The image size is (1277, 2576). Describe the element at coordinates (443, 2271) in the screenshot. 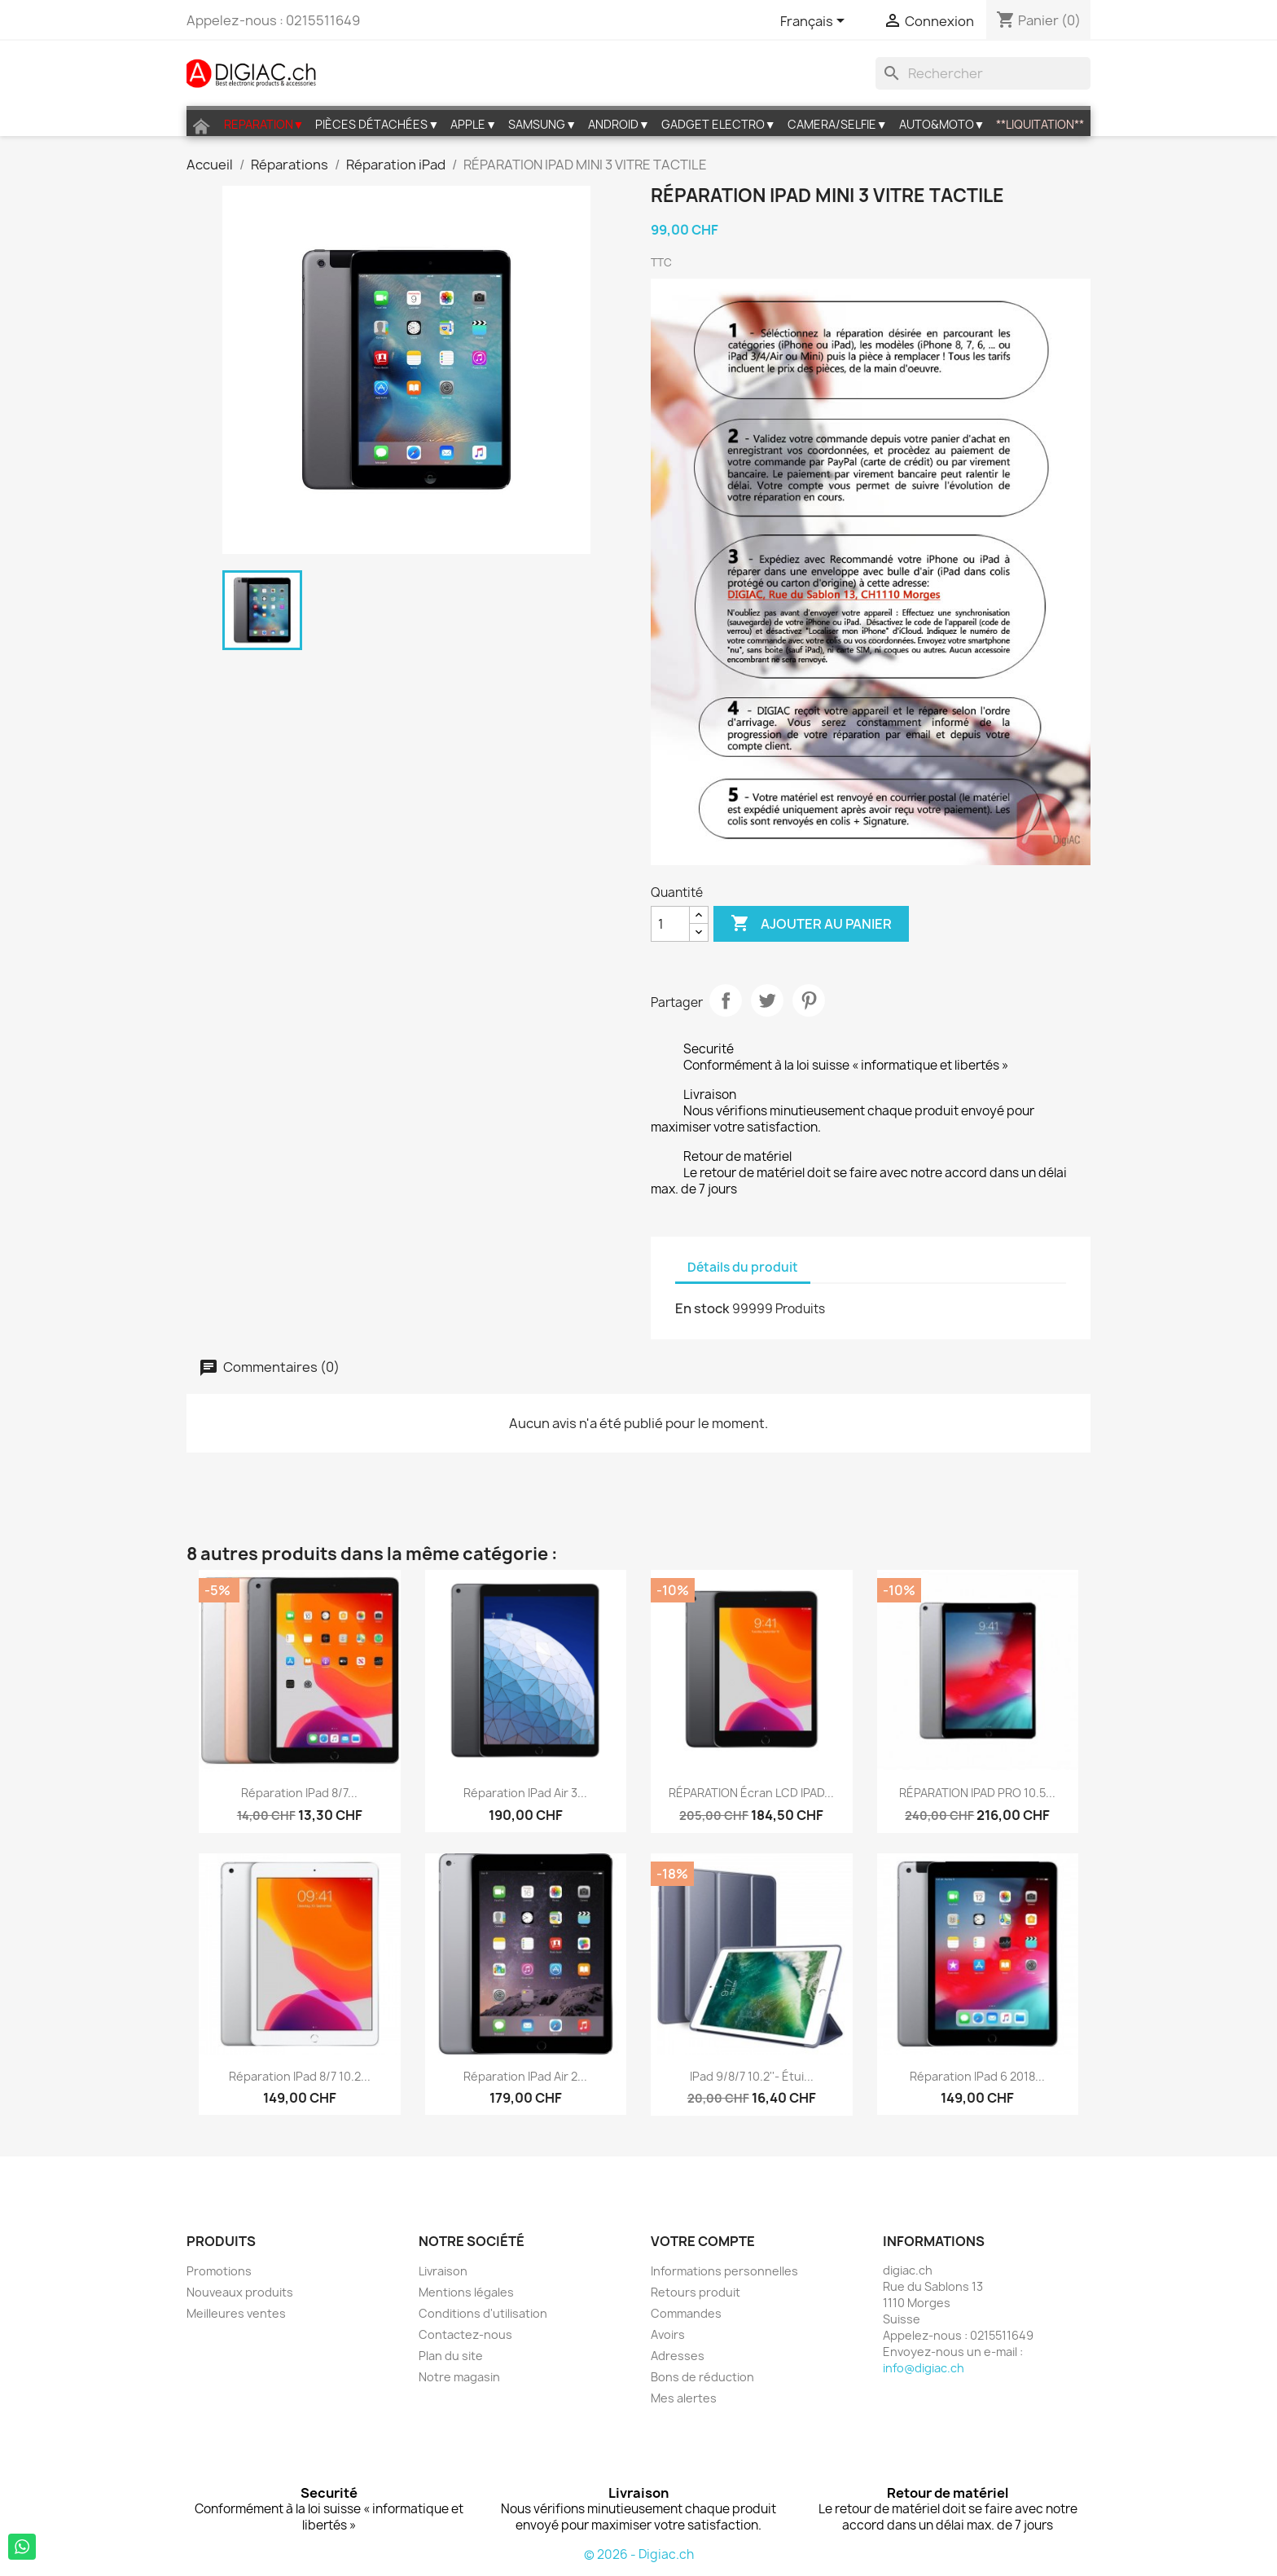

I see `Livraison` at that location.